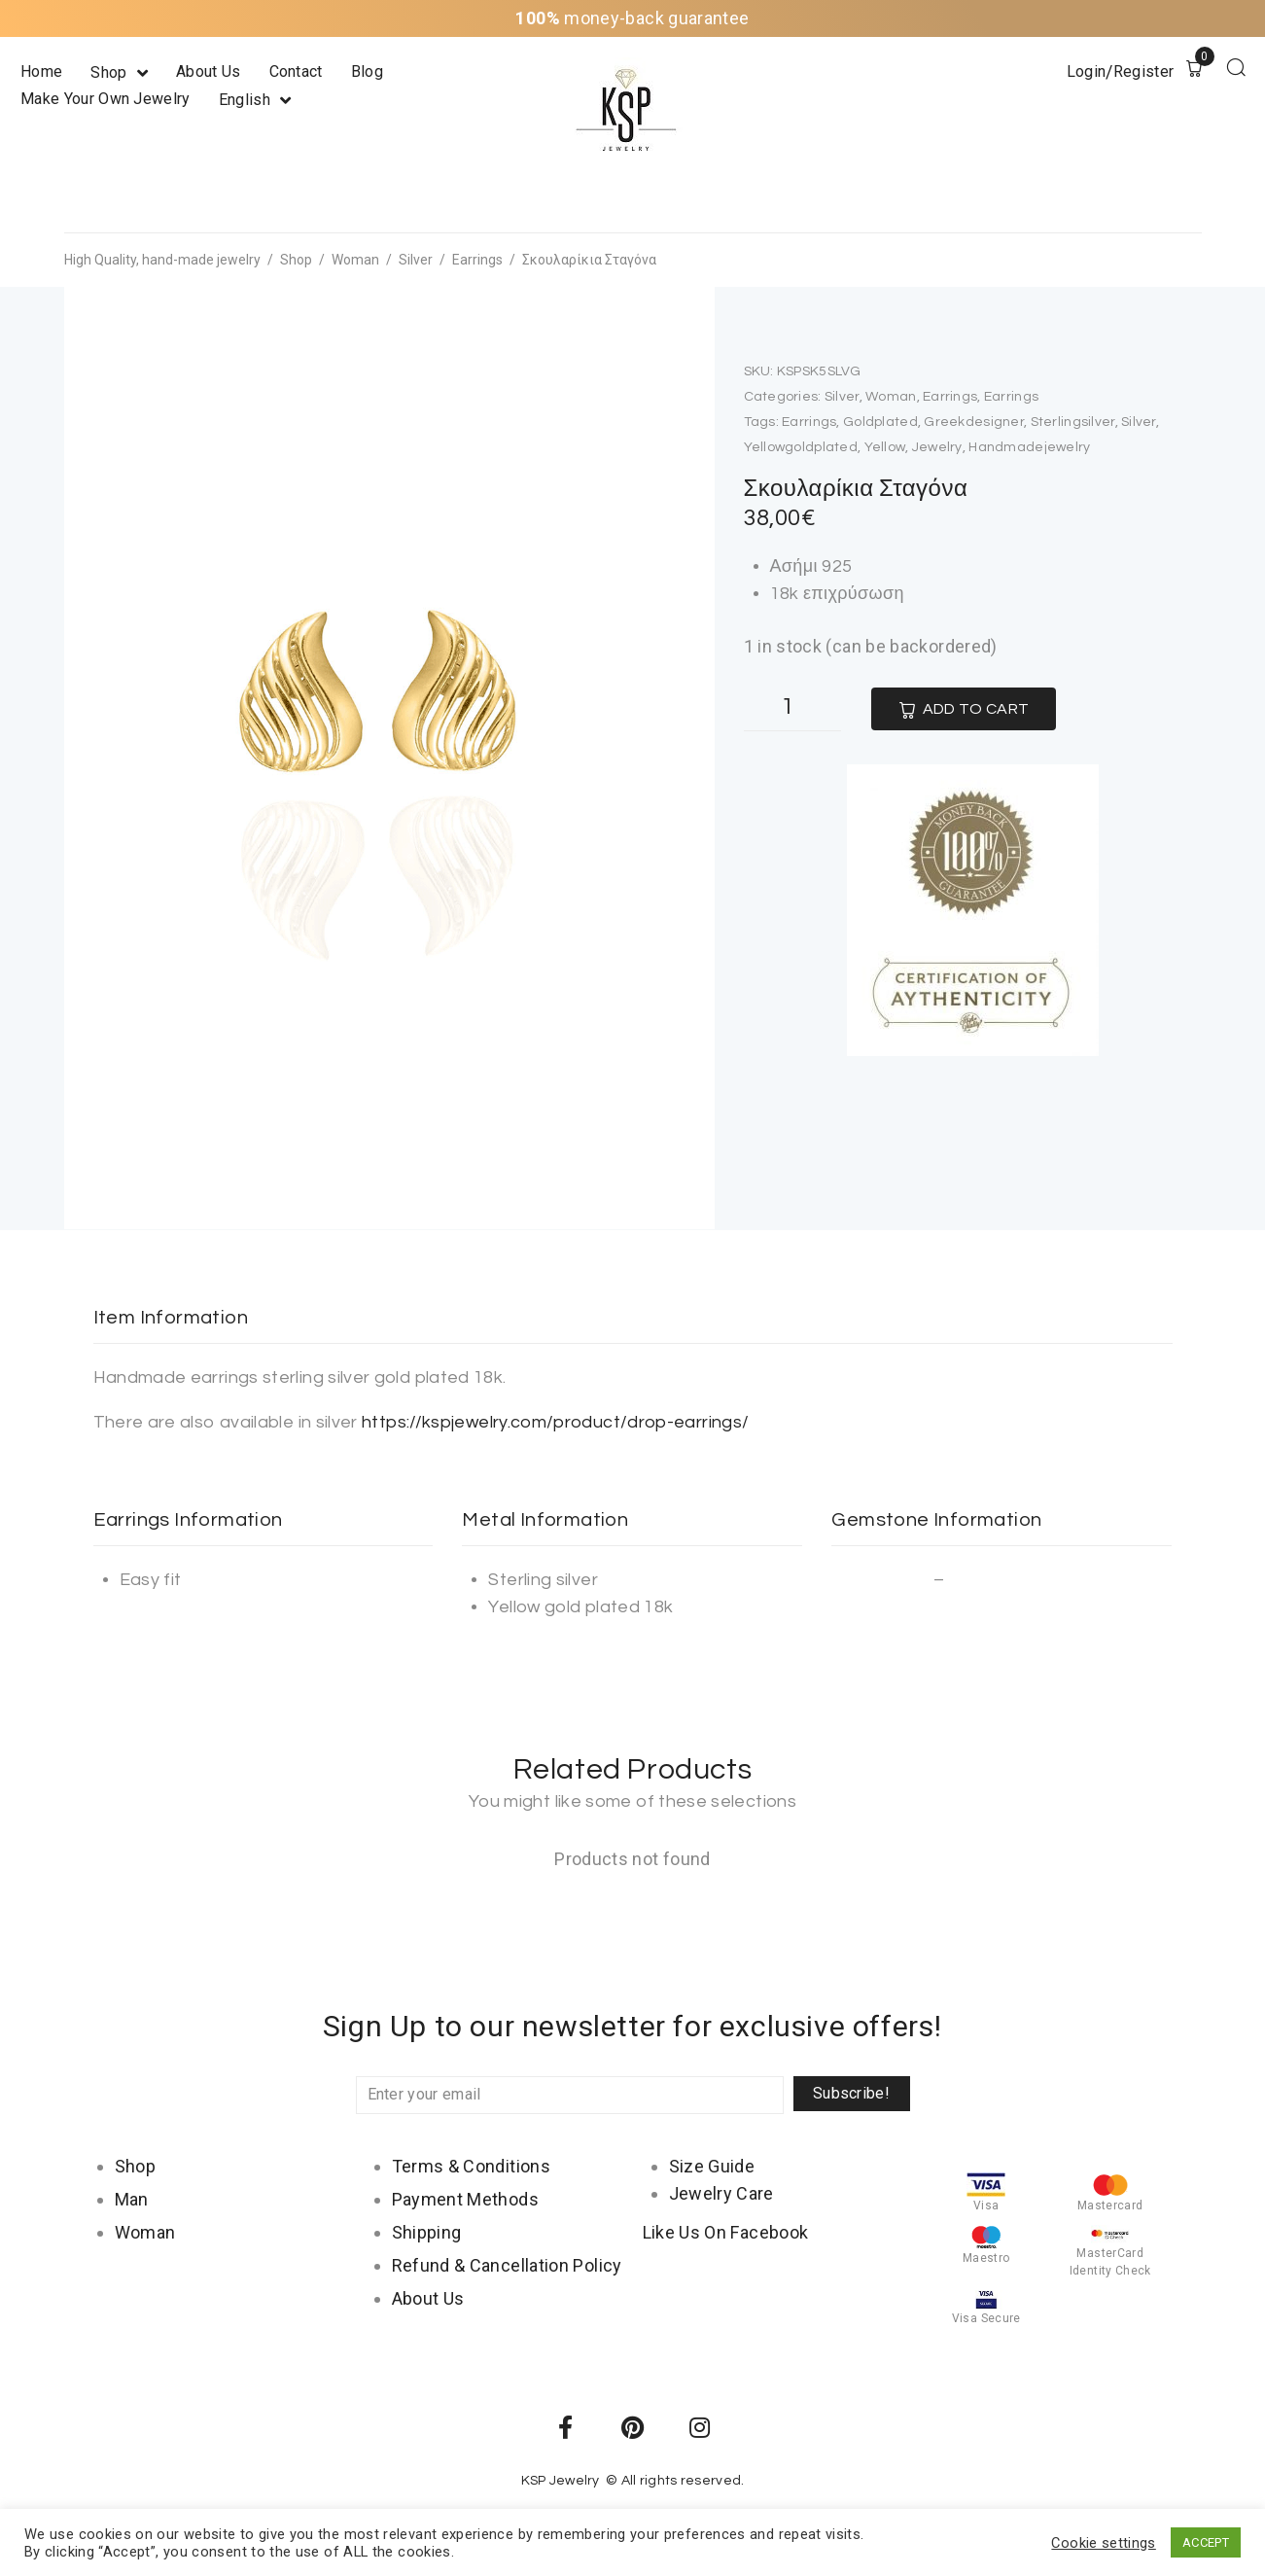  Describe the element at coordinates (976, 709) in the screenshot. I see `Add to cart` at that location.